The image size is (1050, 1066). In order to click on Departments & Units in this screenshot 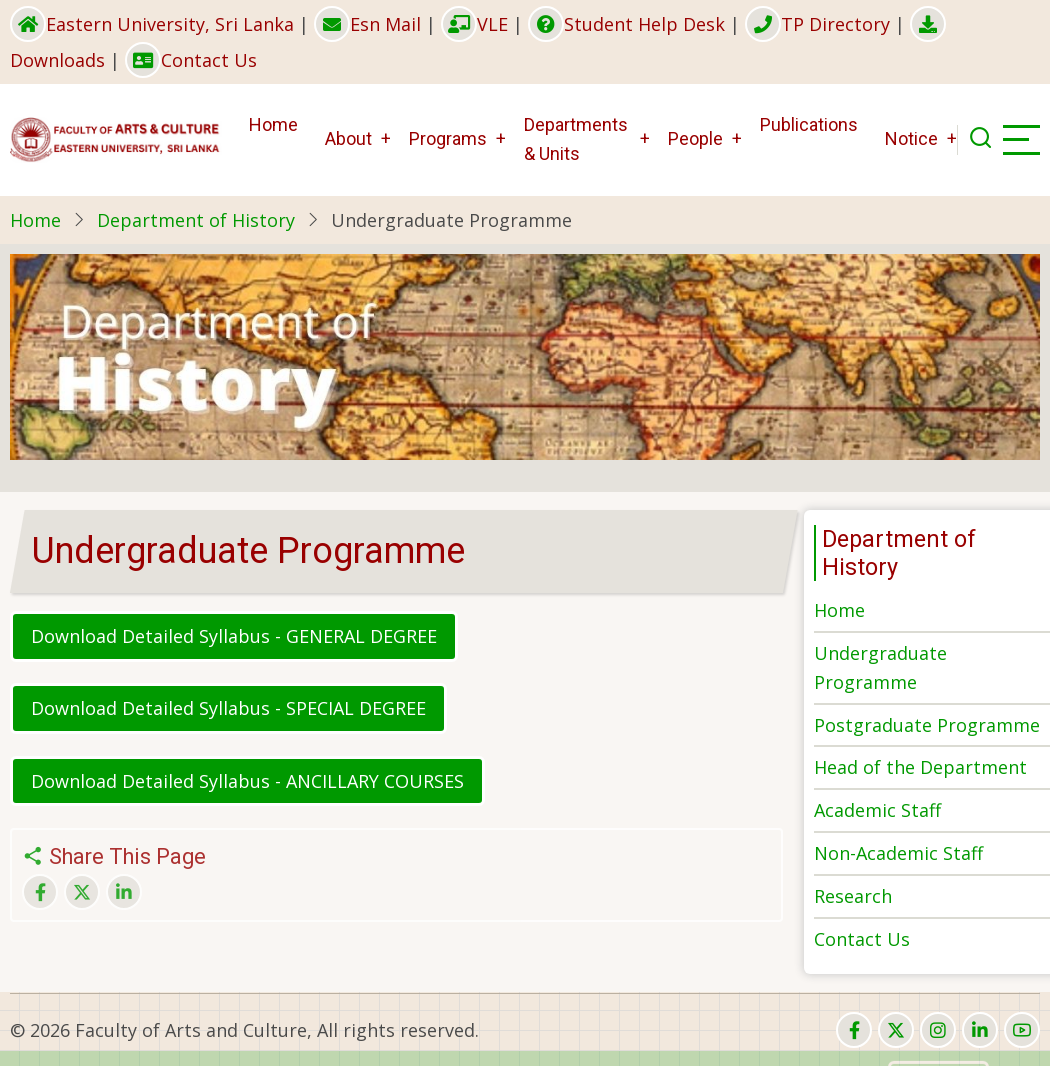, I will do `click(576, 139)`.